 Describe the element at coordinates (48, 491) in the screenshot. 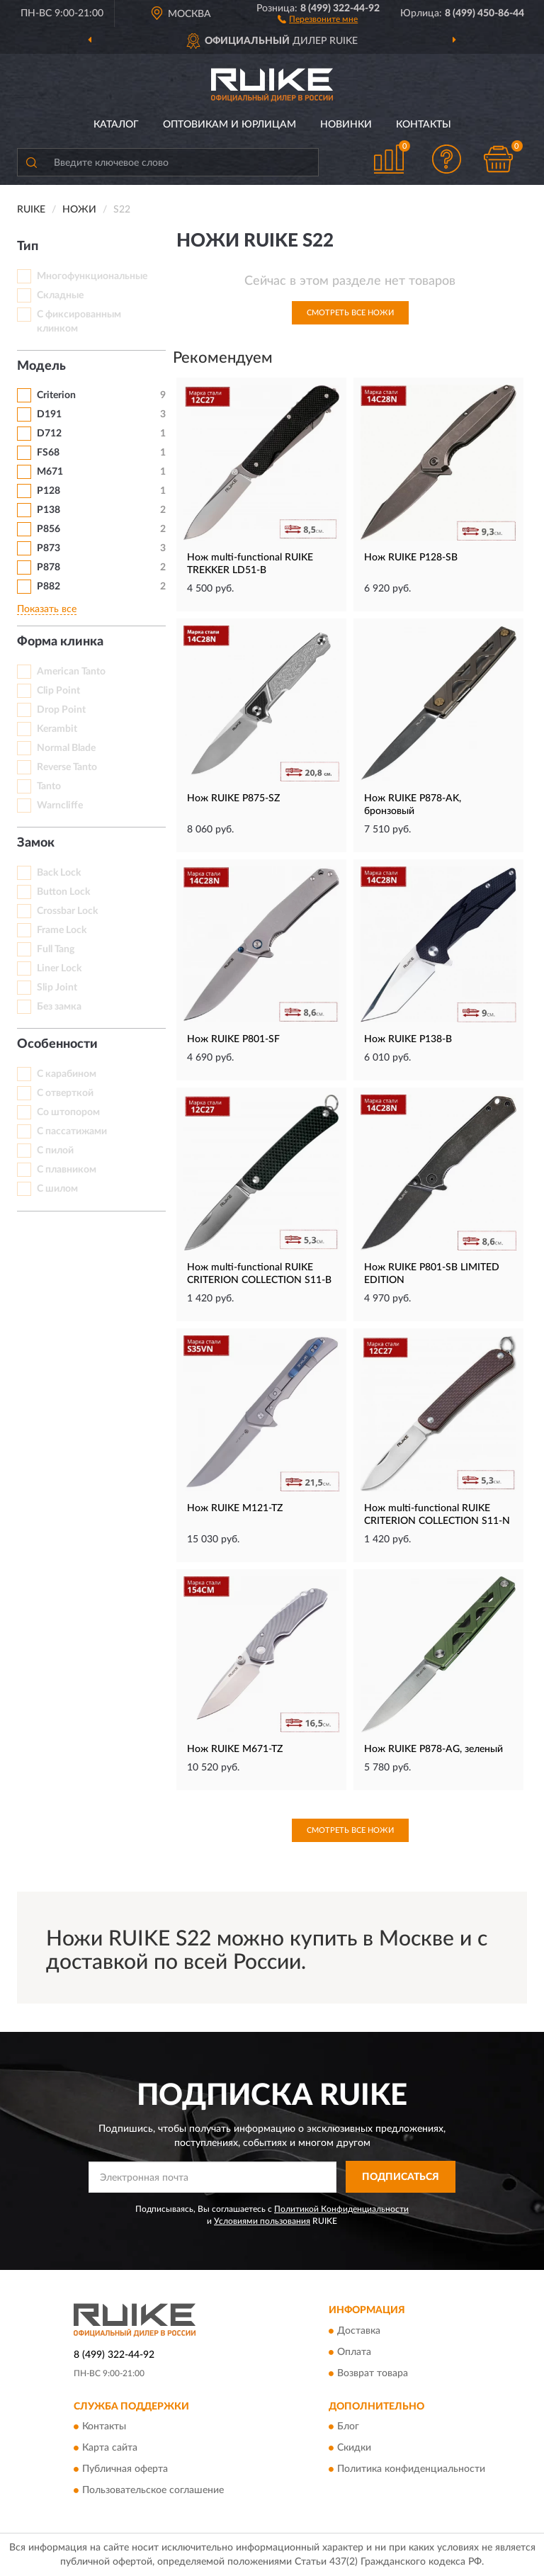

I see `P128` at that location.